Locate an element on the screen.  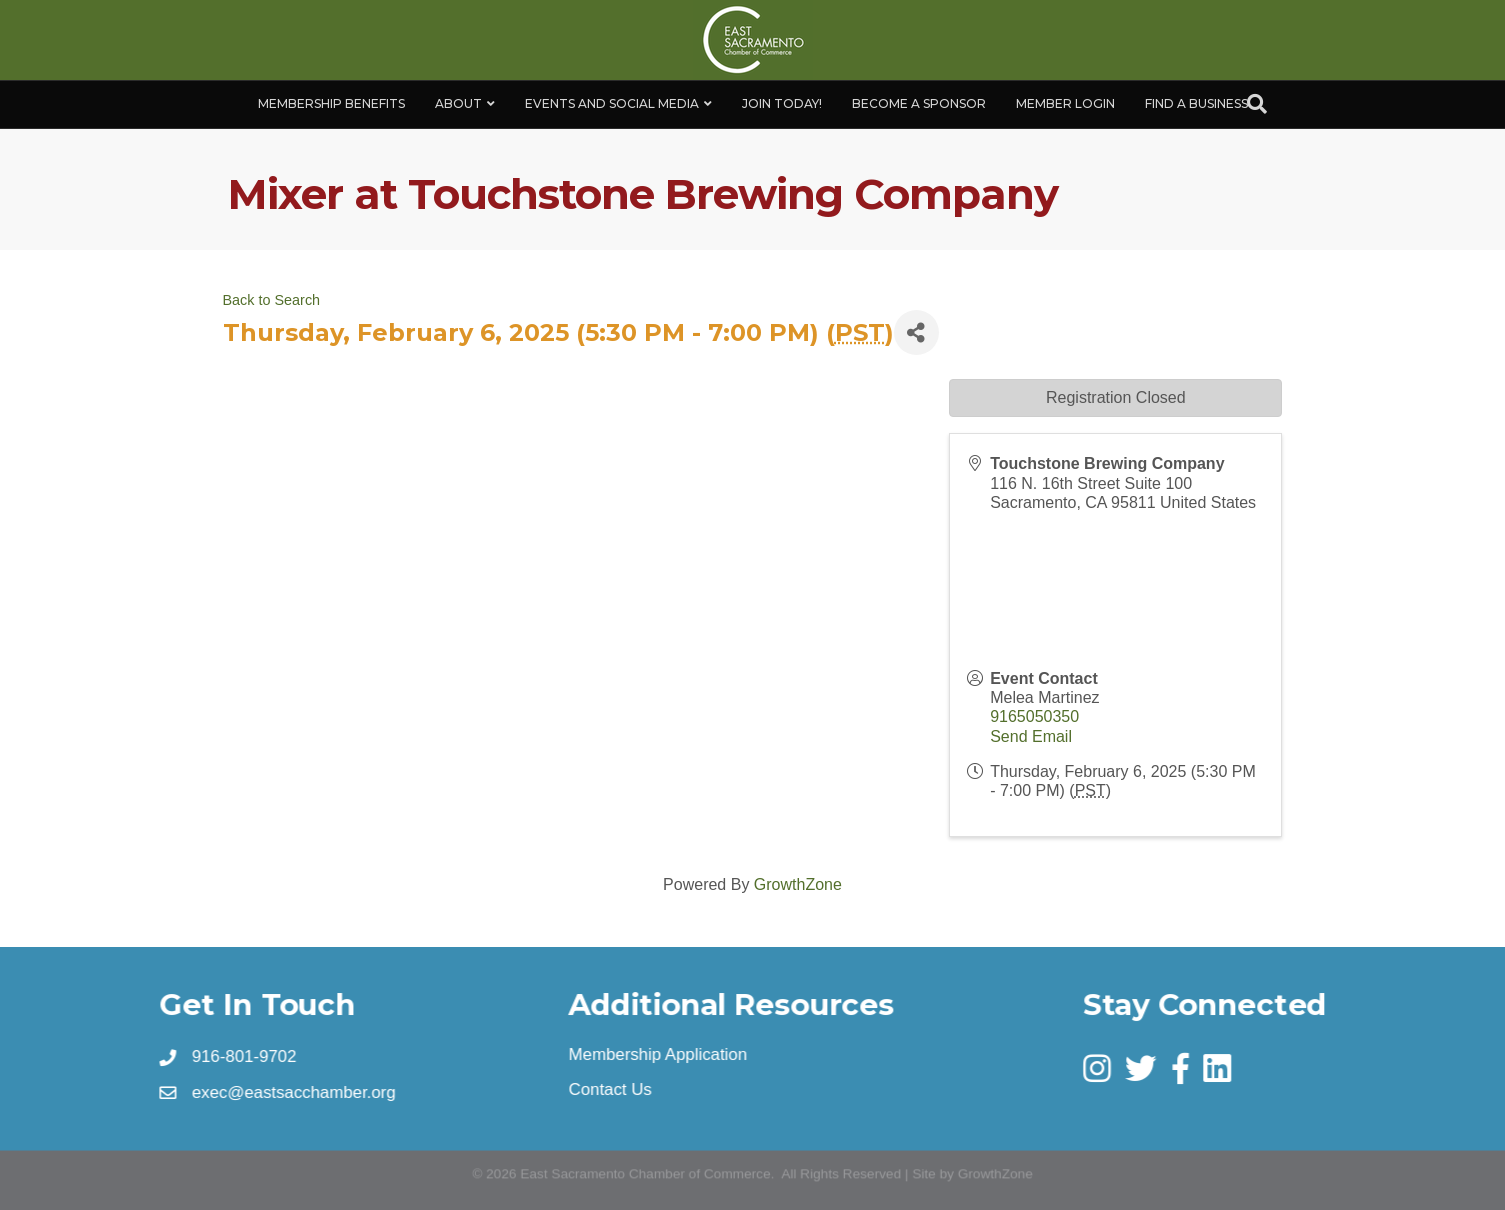
Become A Sponsor is located at coordinates (919, 103).